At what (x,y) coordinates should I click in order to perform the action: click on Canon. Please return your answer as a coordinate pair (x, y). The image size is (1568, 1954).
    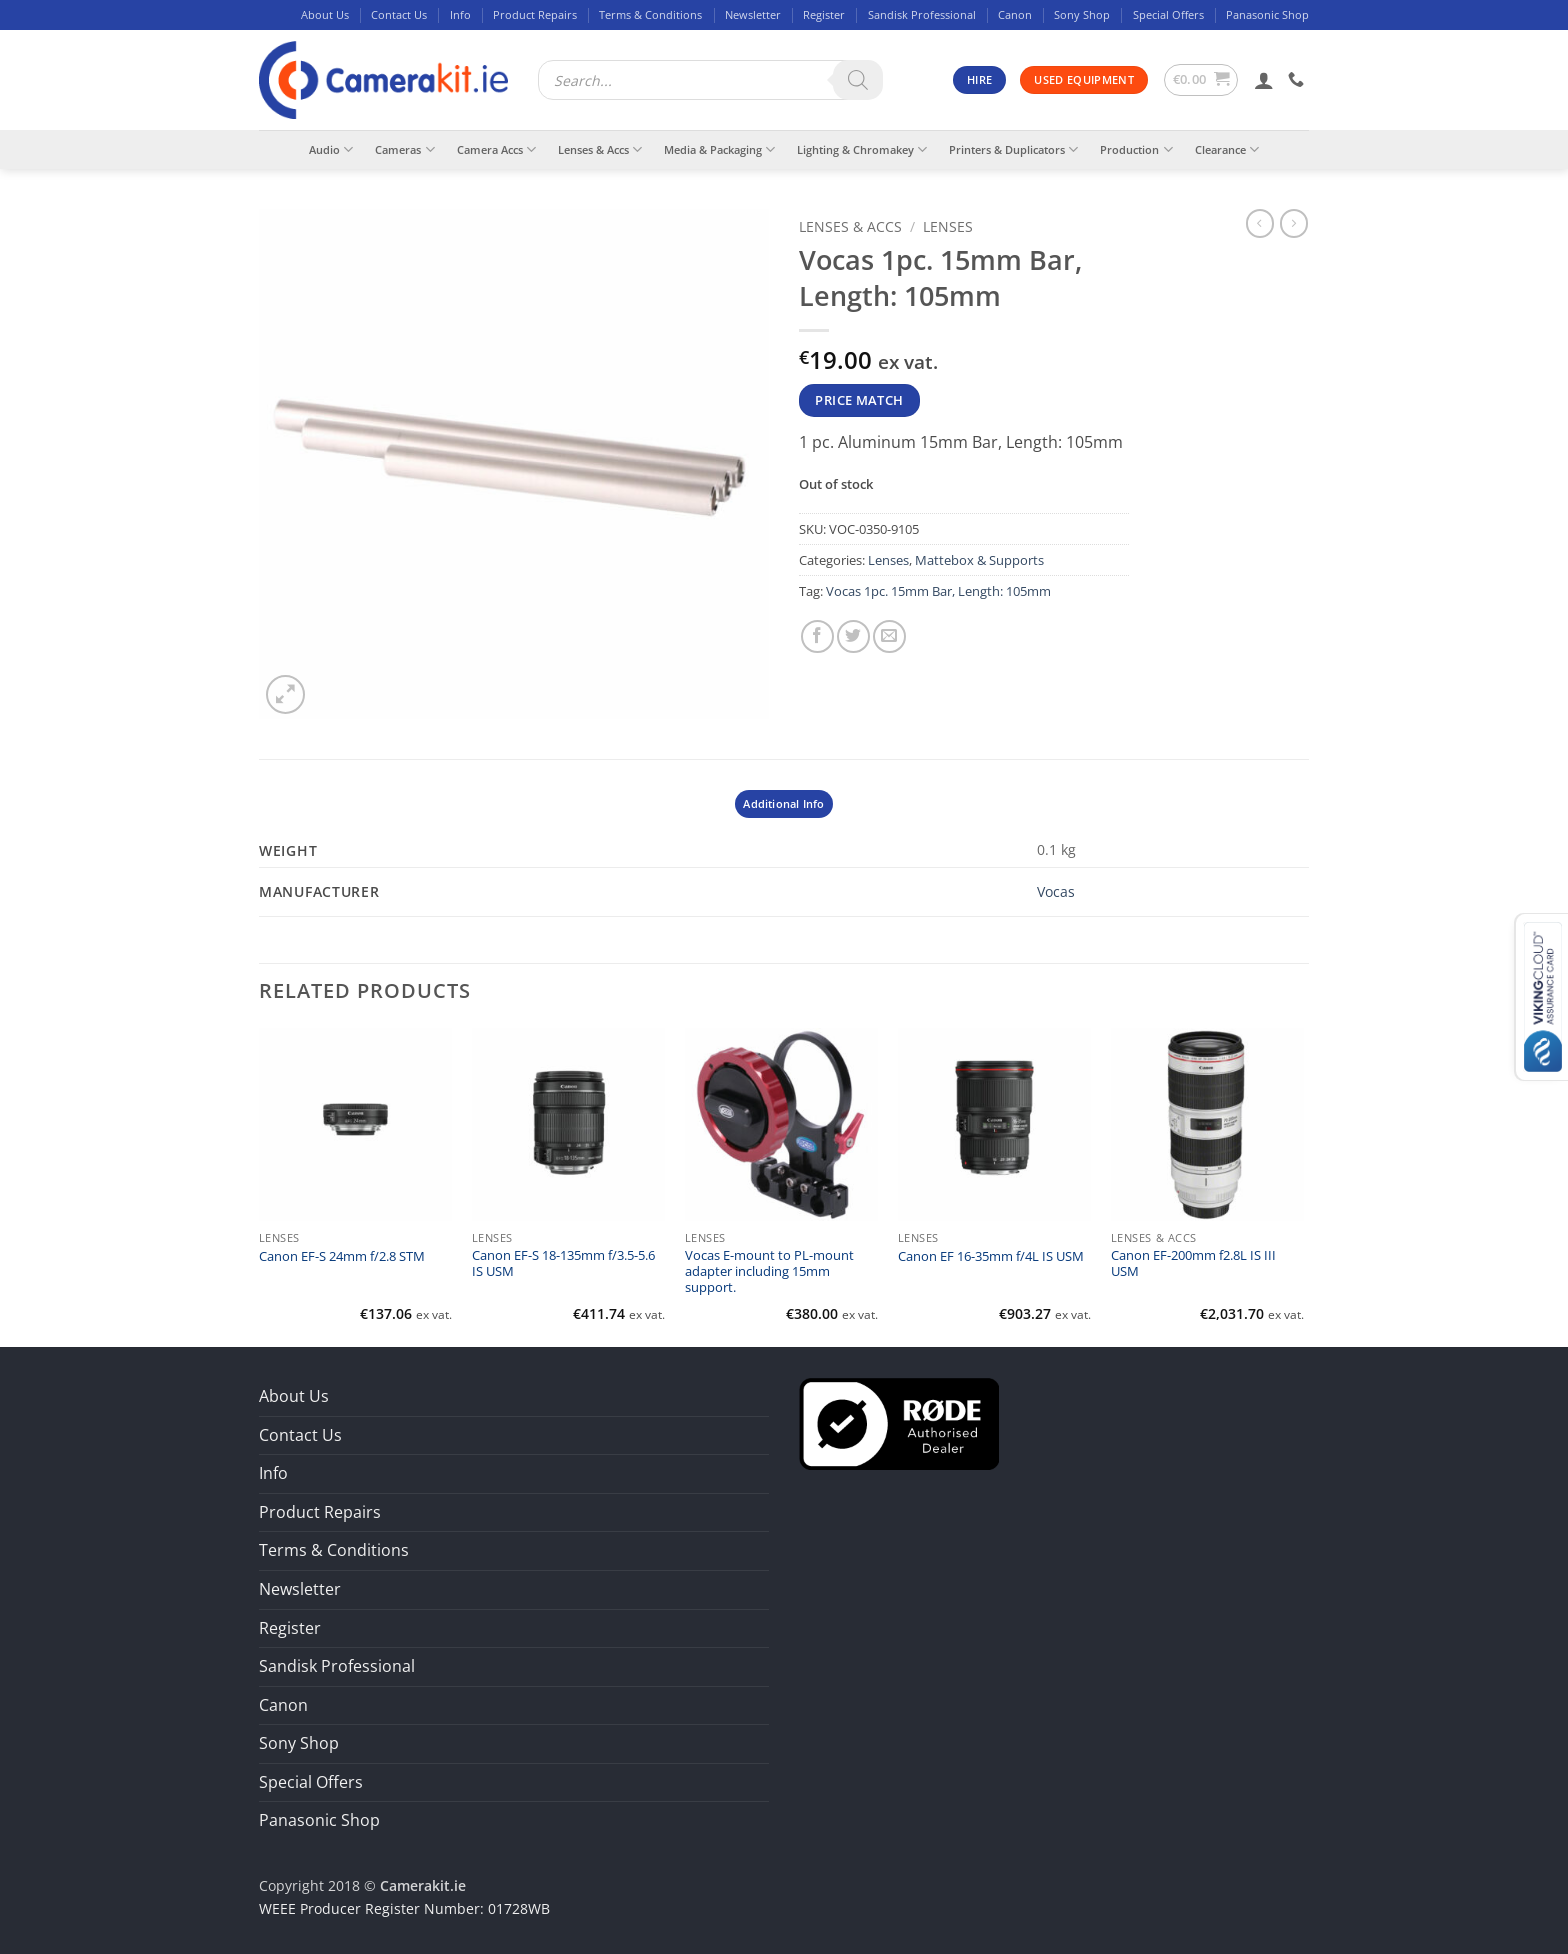
    Looking at the image, I should click on (1015, 14).